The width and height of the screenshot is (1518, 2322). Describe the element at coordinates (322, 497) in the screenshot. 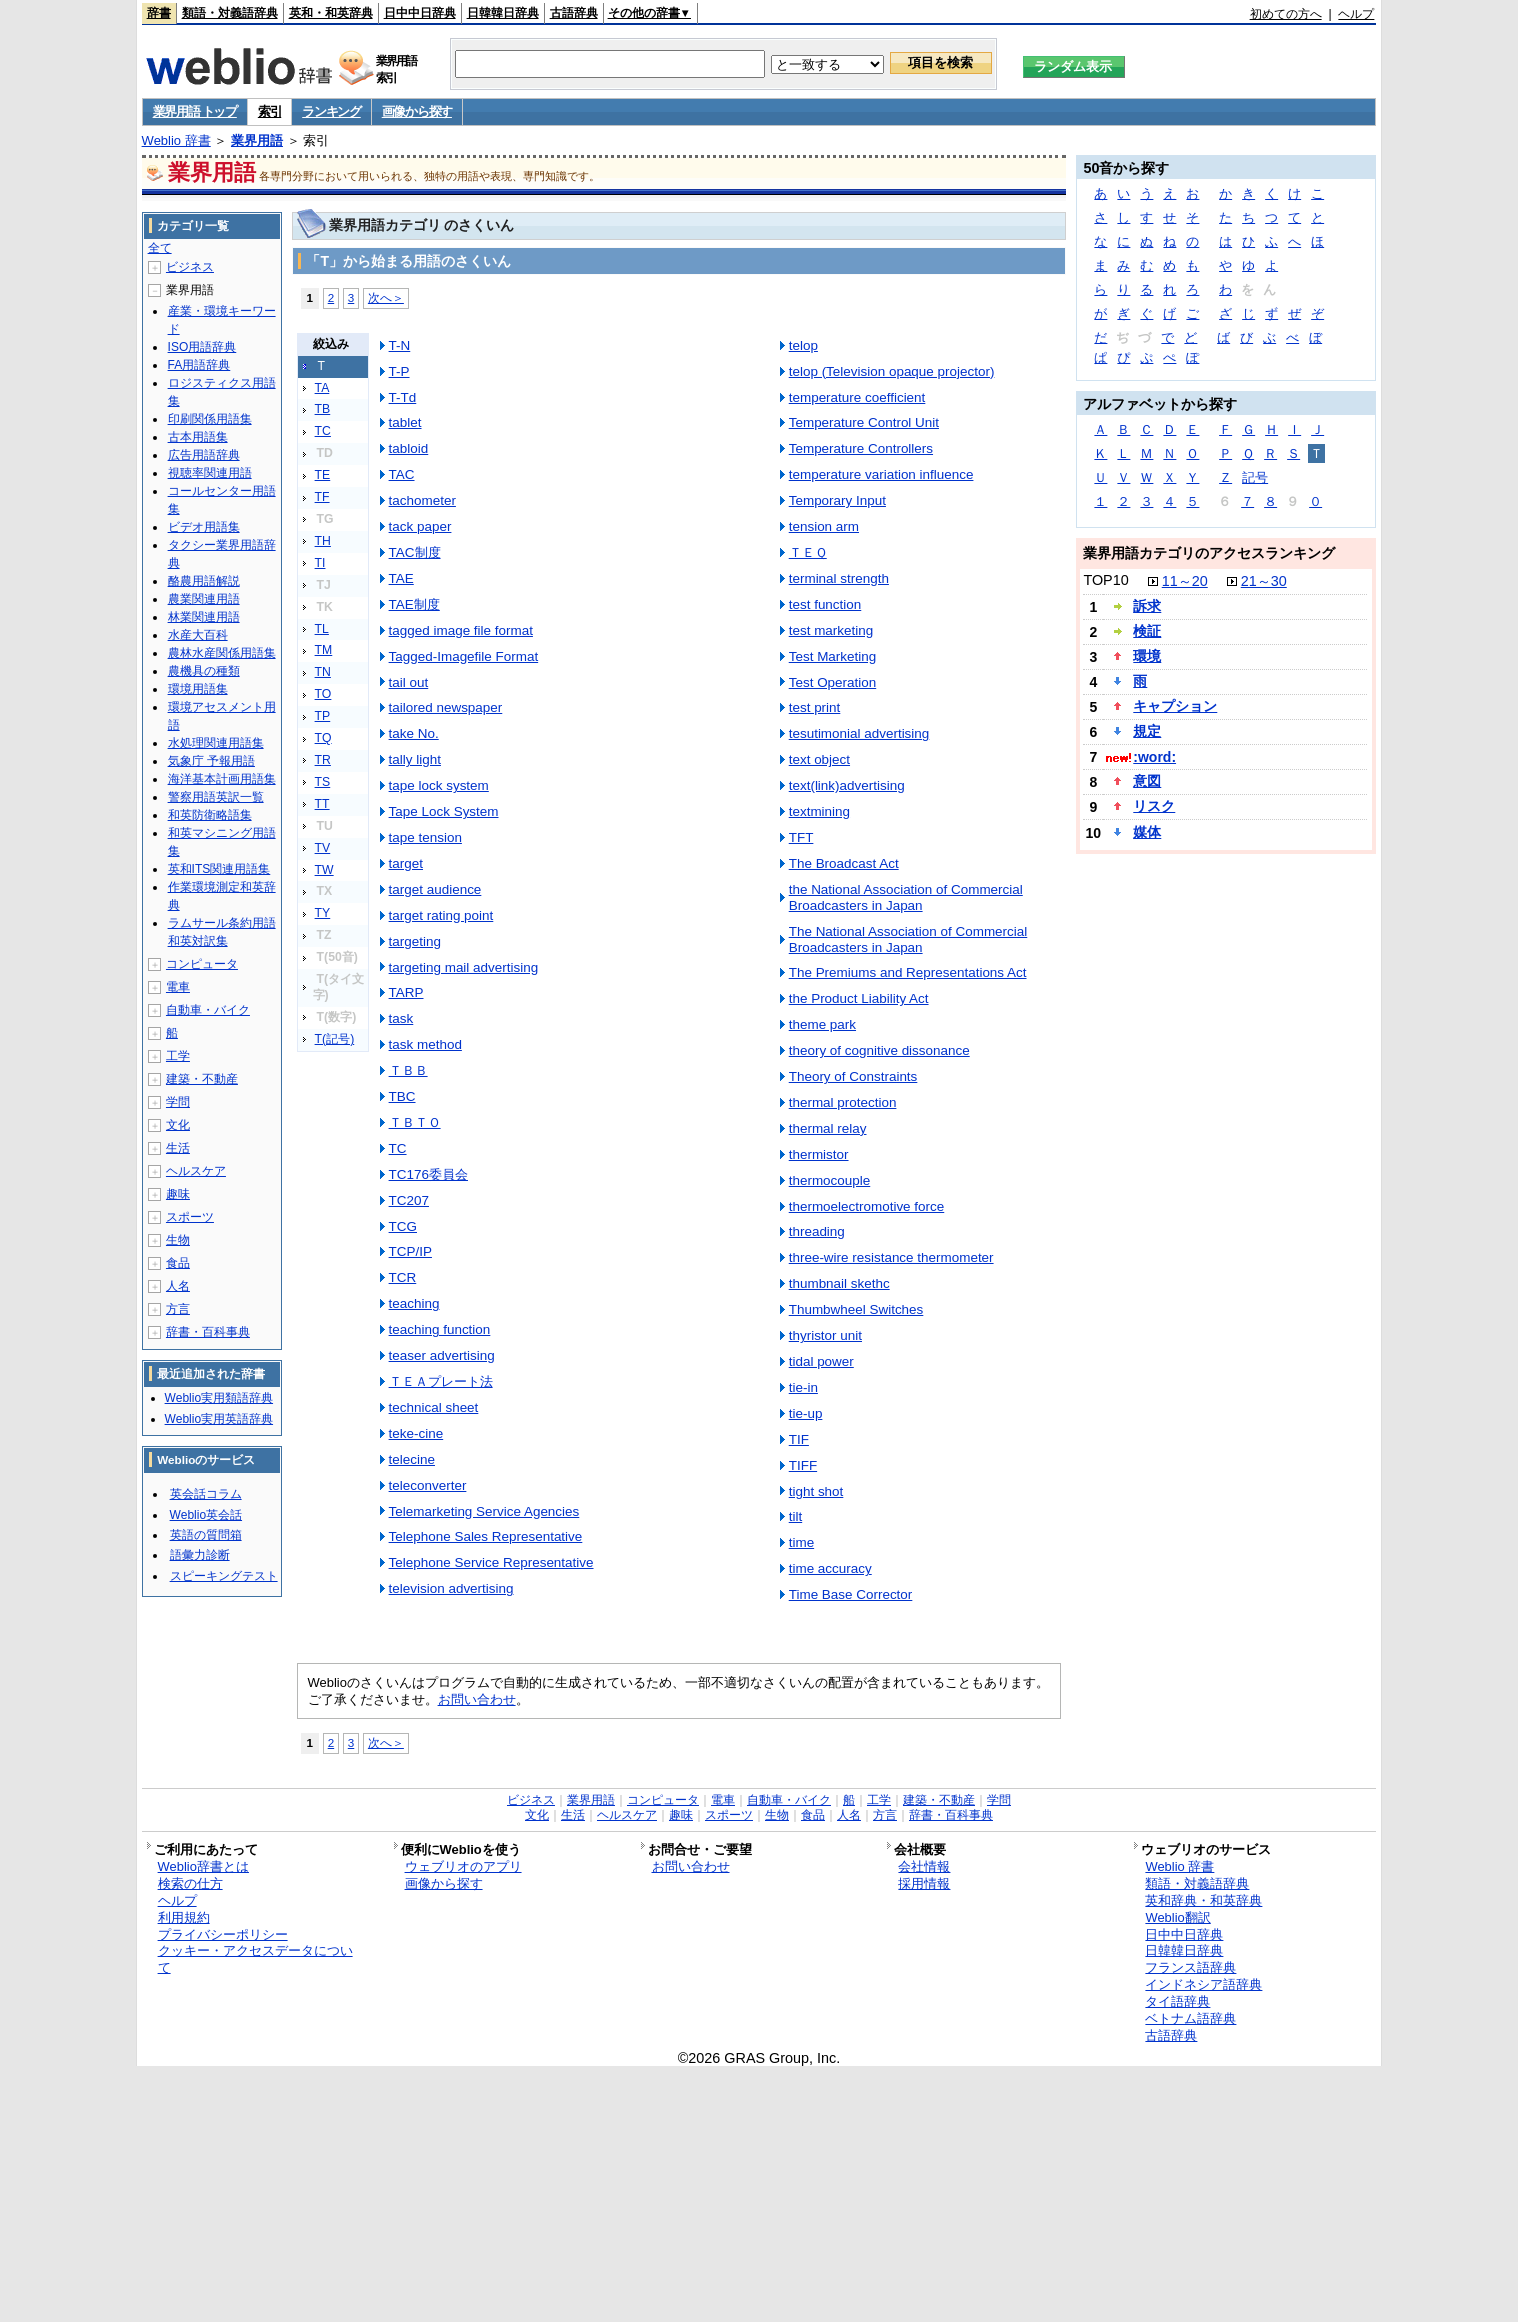

I see `TF` at that location.